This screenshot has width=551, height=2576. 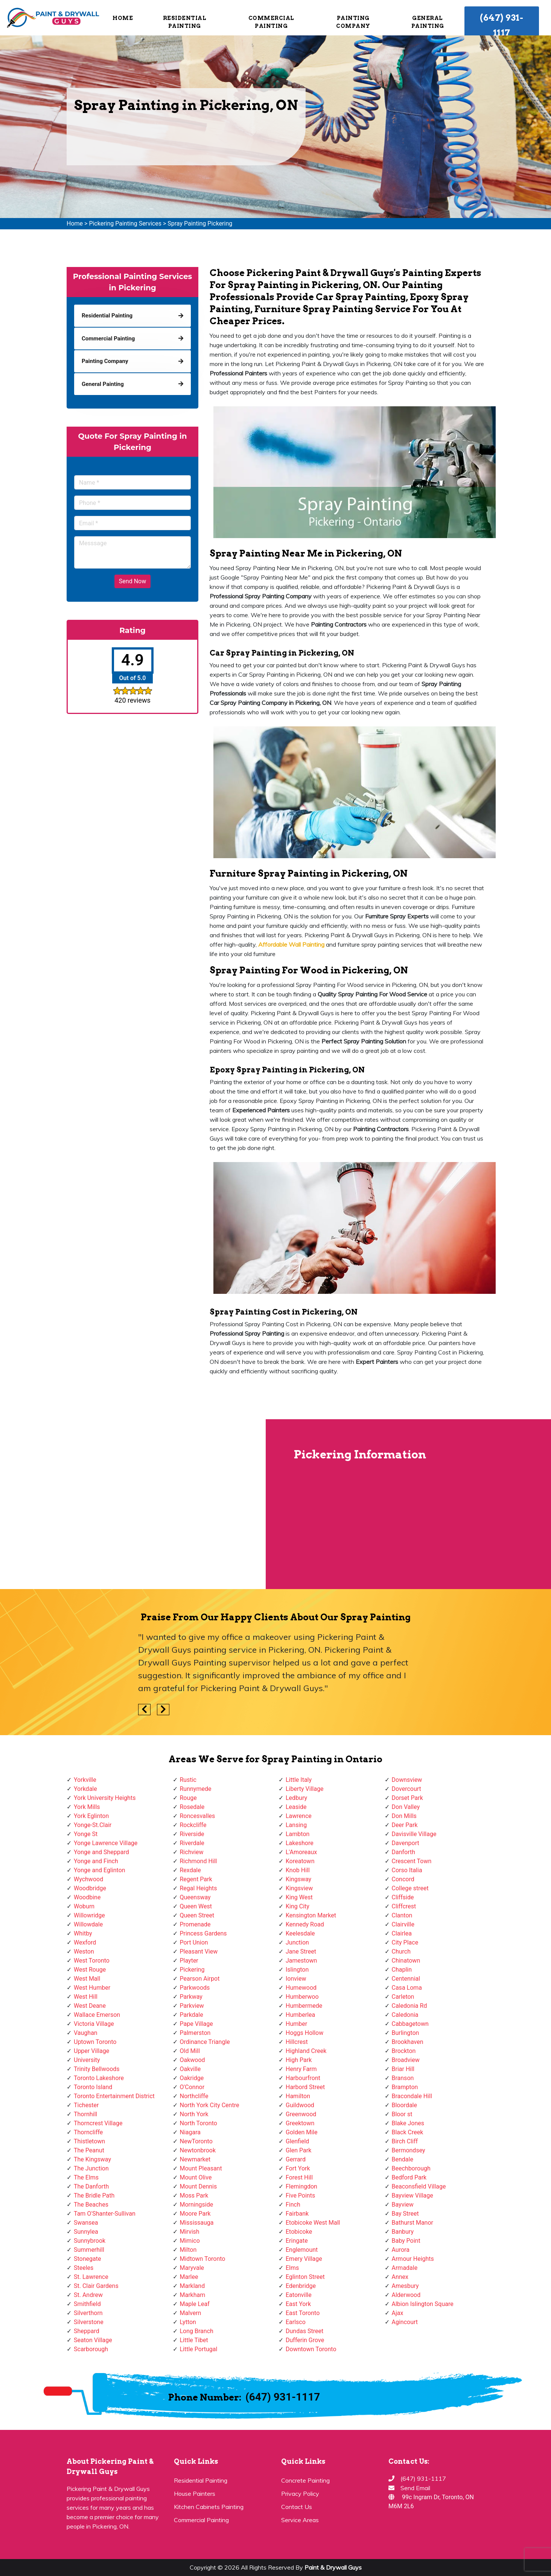 What do you see at coordinates (196, 2204) in the screenshot?
I see `Morningside` at bounding box center [196, 2204].